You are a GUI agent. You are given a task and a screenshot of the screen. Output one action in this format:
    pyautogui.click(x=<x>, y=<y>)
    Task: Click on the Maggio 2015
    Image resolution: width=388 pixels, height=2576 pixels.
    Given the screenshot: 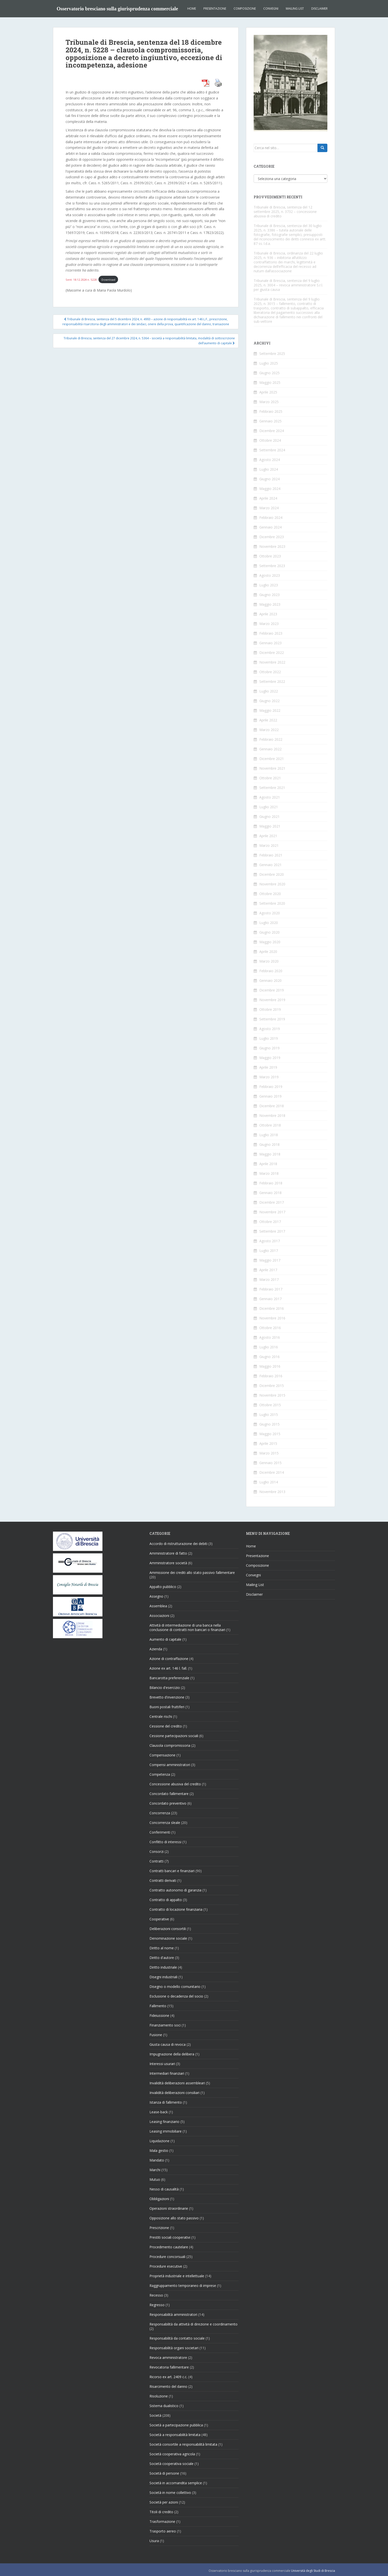 What is the action you would take?
    pyautogui.click(x=269, y=1433)
    